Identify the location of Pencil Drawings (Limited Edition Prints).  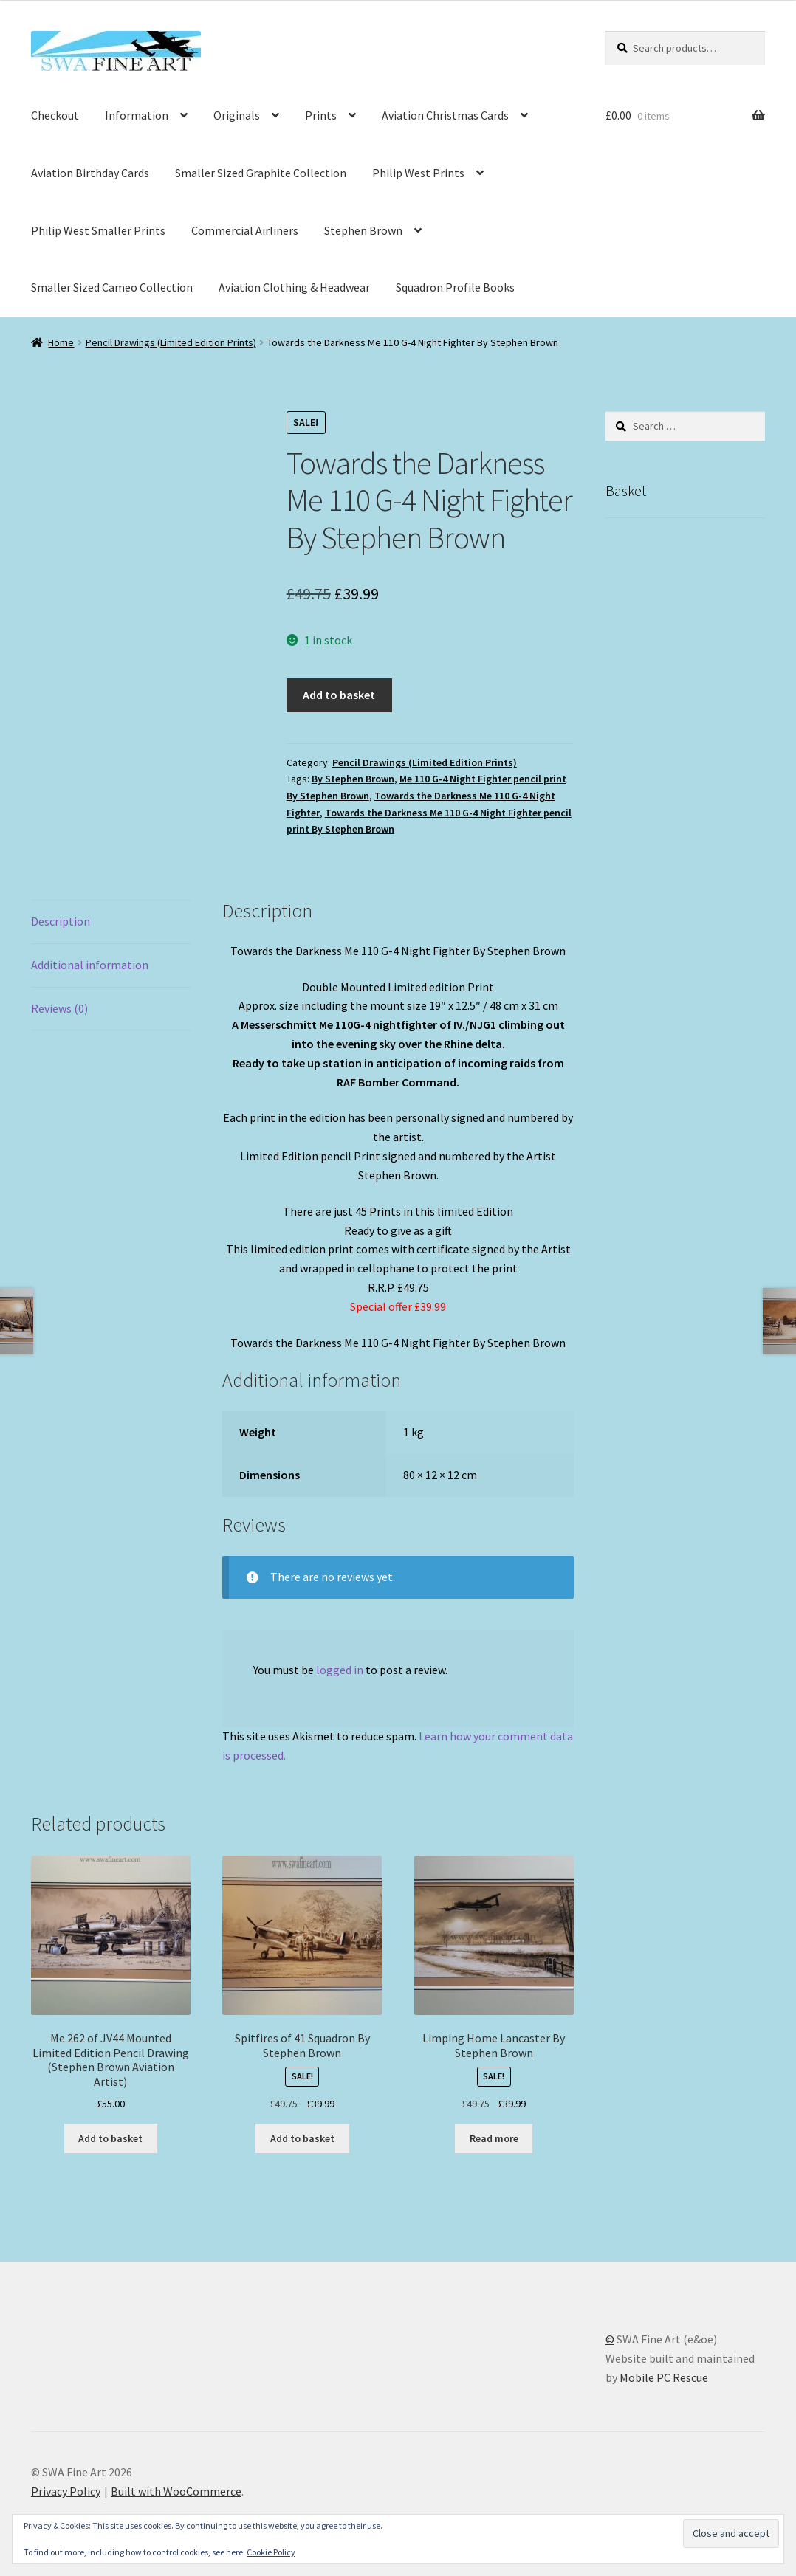
(171, 342).